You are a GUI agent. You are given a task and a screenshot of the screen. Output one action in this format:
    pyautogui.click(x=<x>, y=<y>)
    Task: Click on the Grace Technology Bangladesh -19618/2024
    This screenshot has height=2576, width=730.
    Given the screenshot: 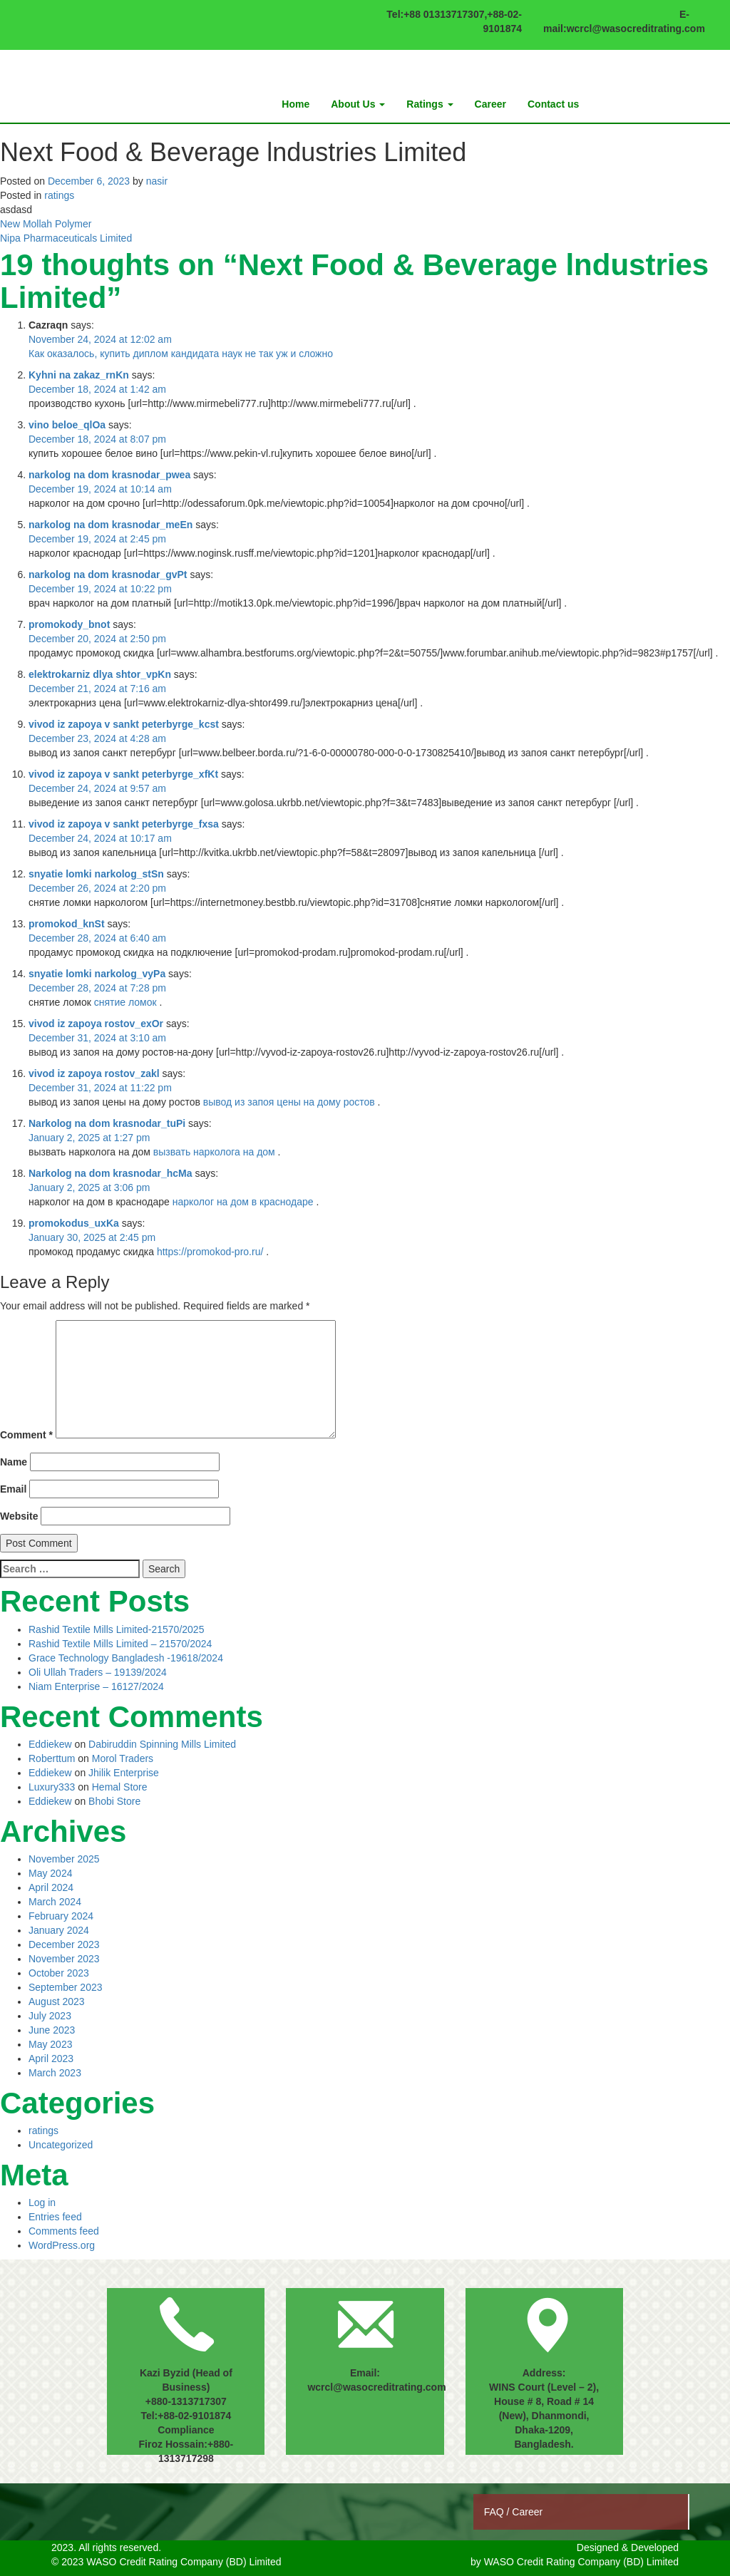 What is the action you would take?
    pyautogui.click(x=126, y=1658)
    